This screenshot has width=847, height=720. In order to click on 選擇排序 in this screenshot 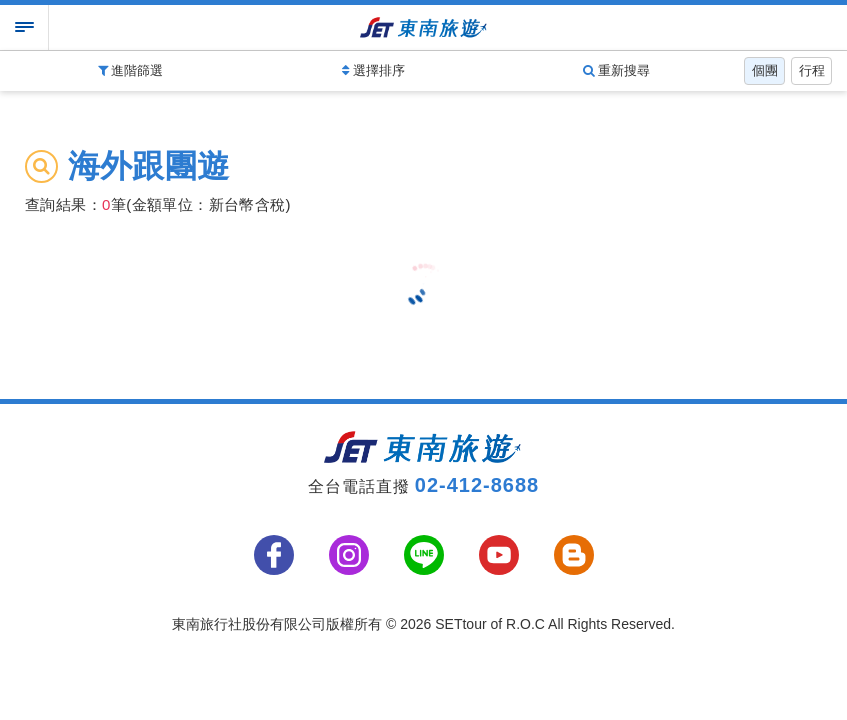, I will do `click(373, 70)`.